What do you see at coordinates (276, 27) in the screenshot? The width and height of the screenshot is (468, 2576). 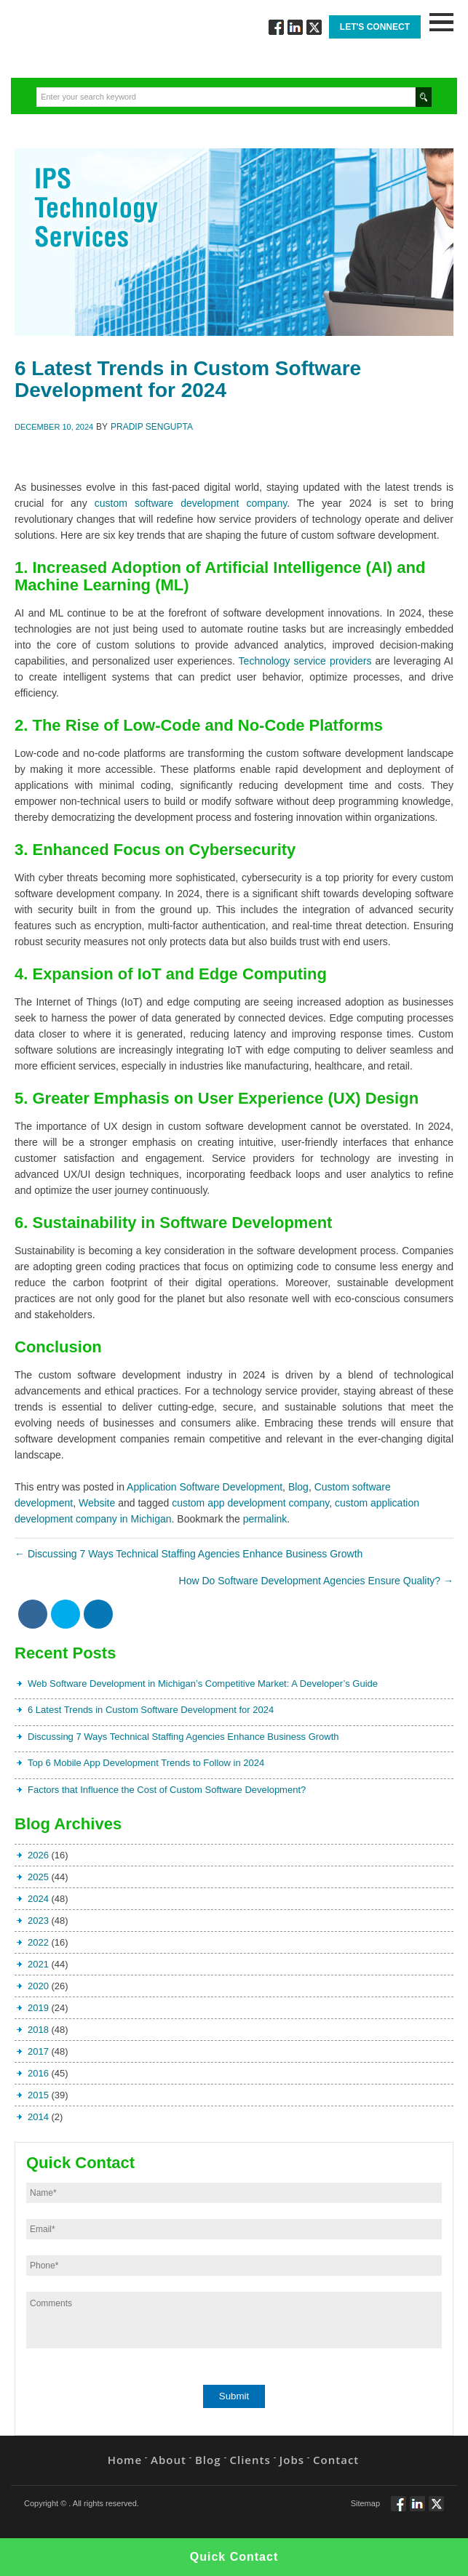 I see `Follow via Facebook` at bounding box center [276, 27].